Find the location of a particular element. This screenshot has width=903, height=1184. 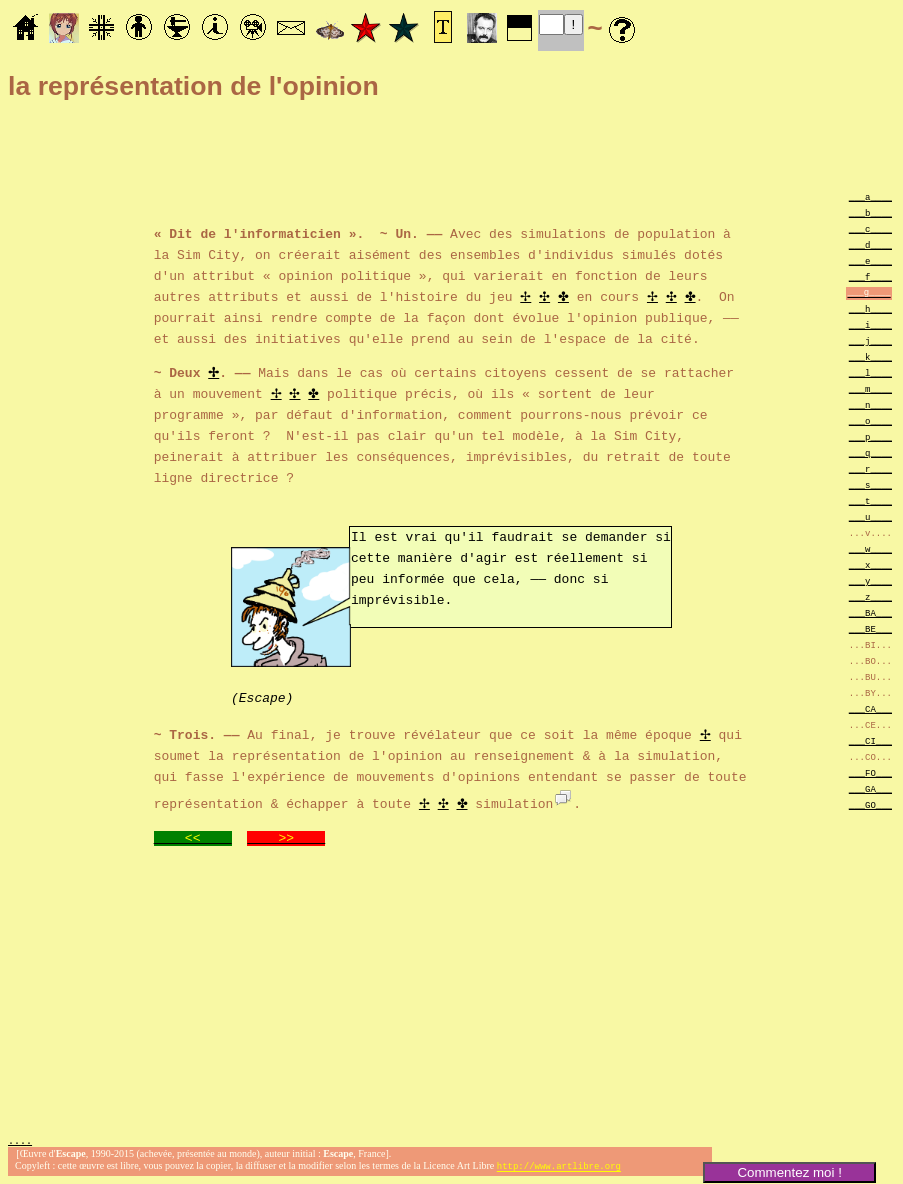

___BE___ is located at coordinates (870, 628).